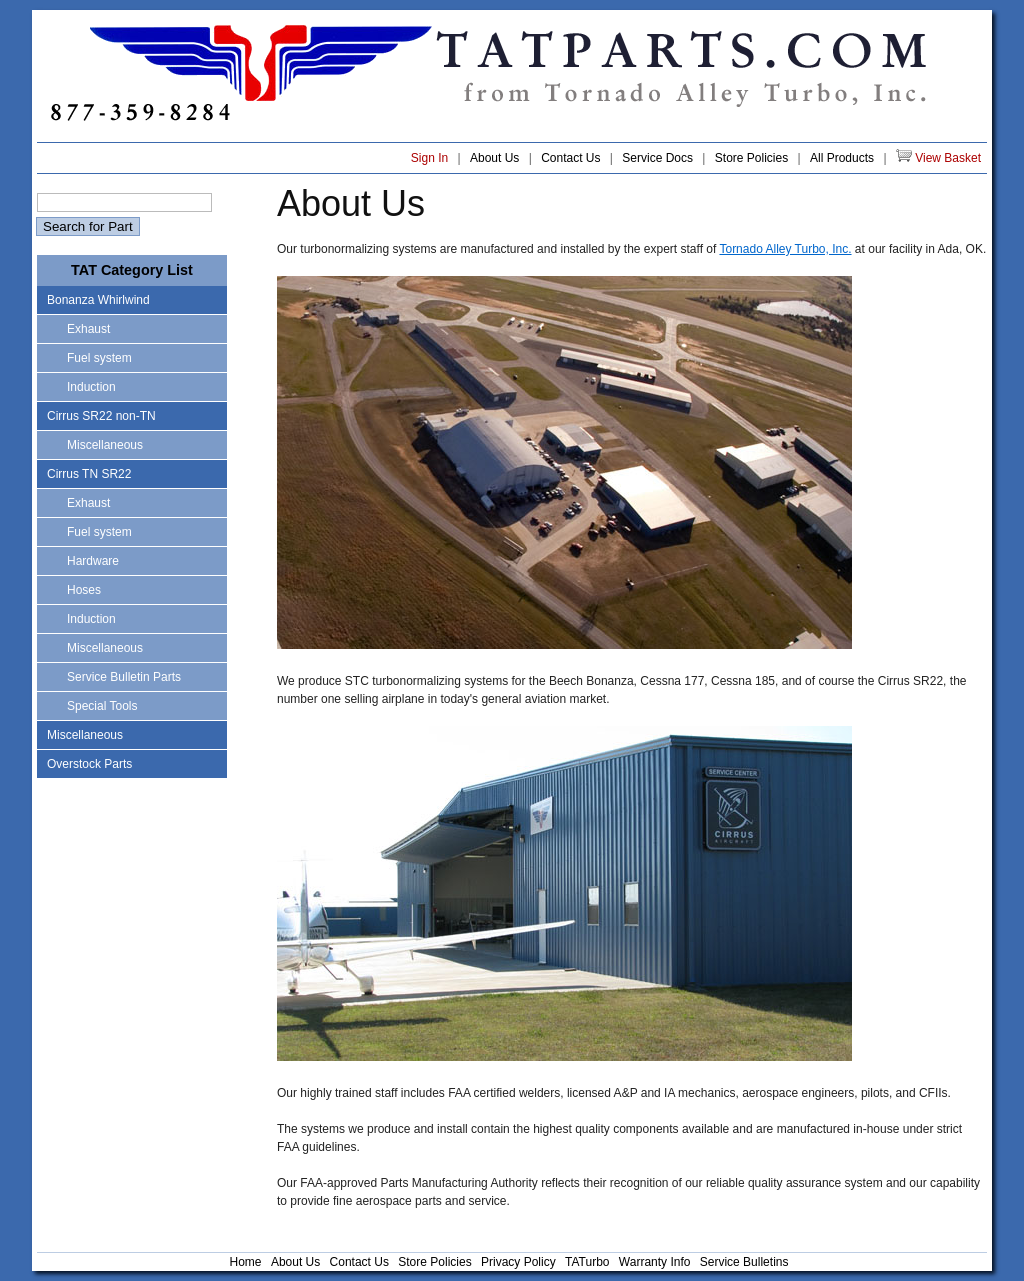 Image resolution: width=1024 pixels, height=1281 pixels. I want to click on Exhaust, so click(88, 329).